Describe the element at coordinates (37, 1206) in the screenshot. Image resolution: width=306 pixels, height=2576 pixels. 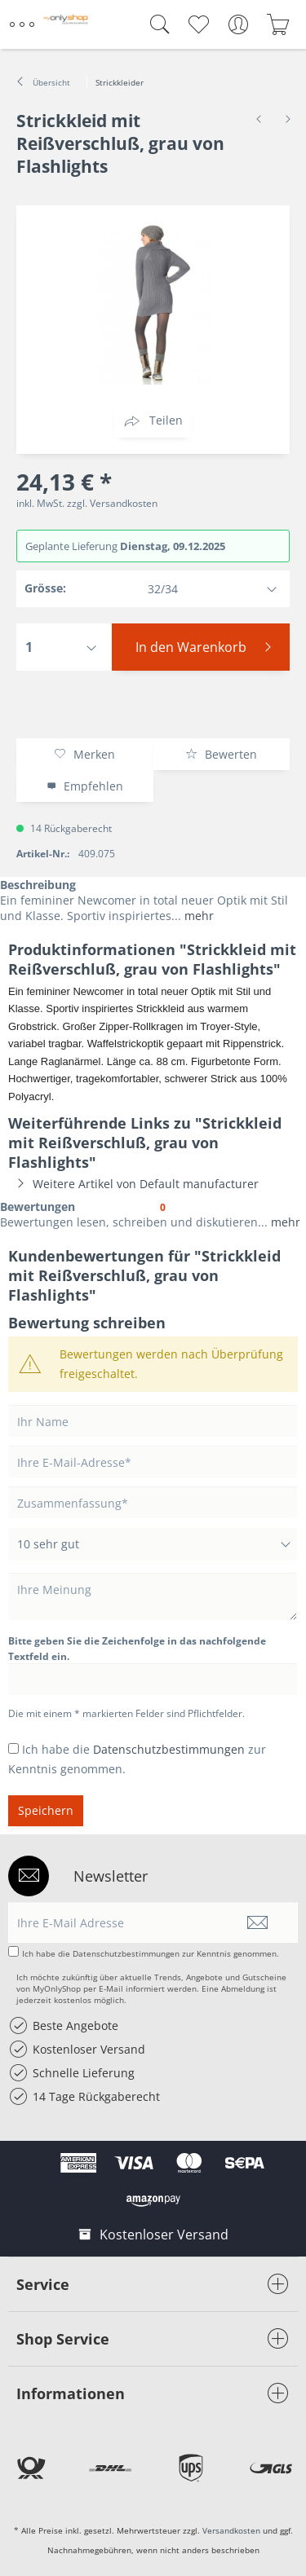
I see `Bewertungen` at that location.